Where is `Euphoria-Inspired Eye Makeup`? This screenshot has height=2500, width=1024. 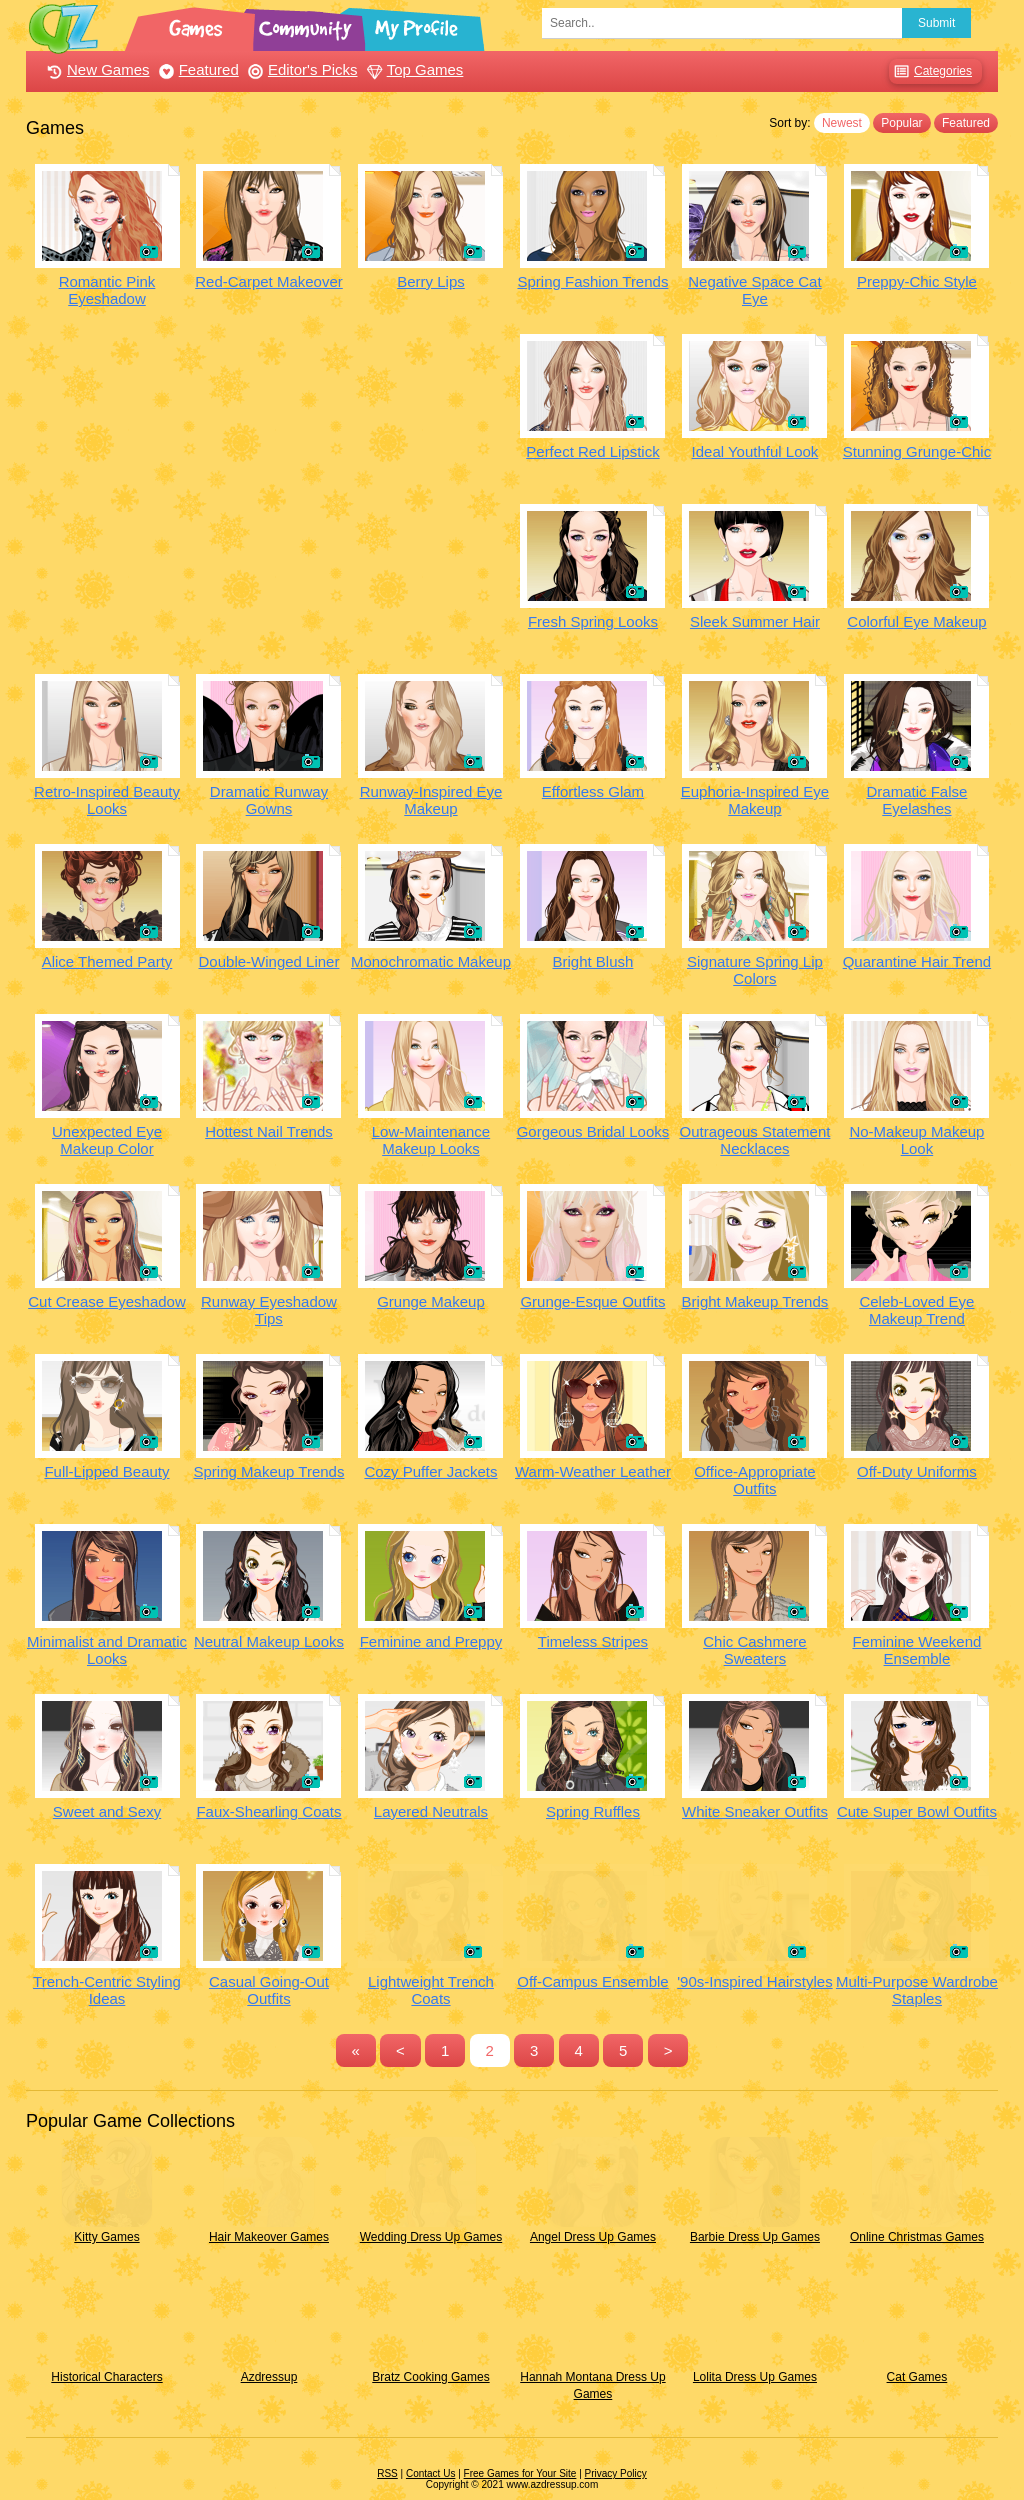 Euphoria-Inspired Eye Makeup is located at coordinates (755, 800).